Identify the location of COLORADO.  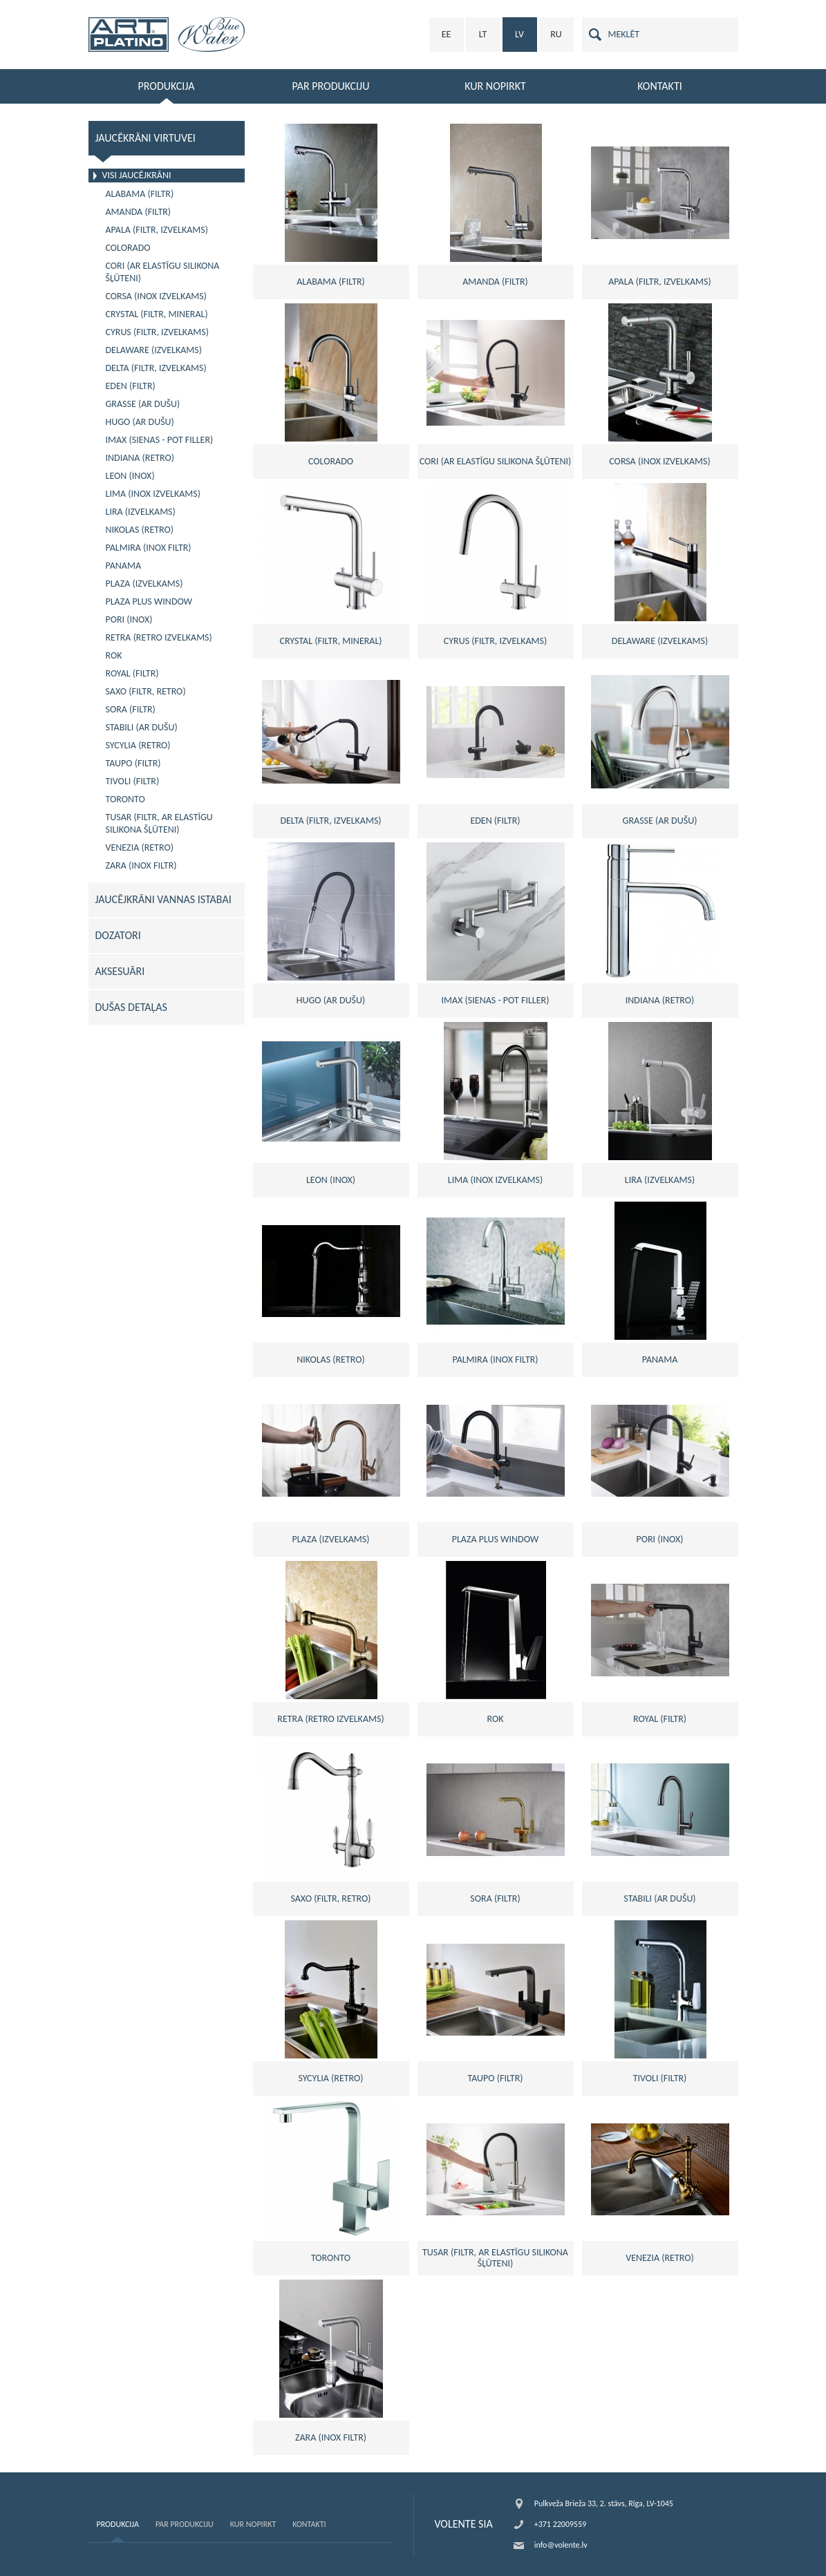
(128, 248).